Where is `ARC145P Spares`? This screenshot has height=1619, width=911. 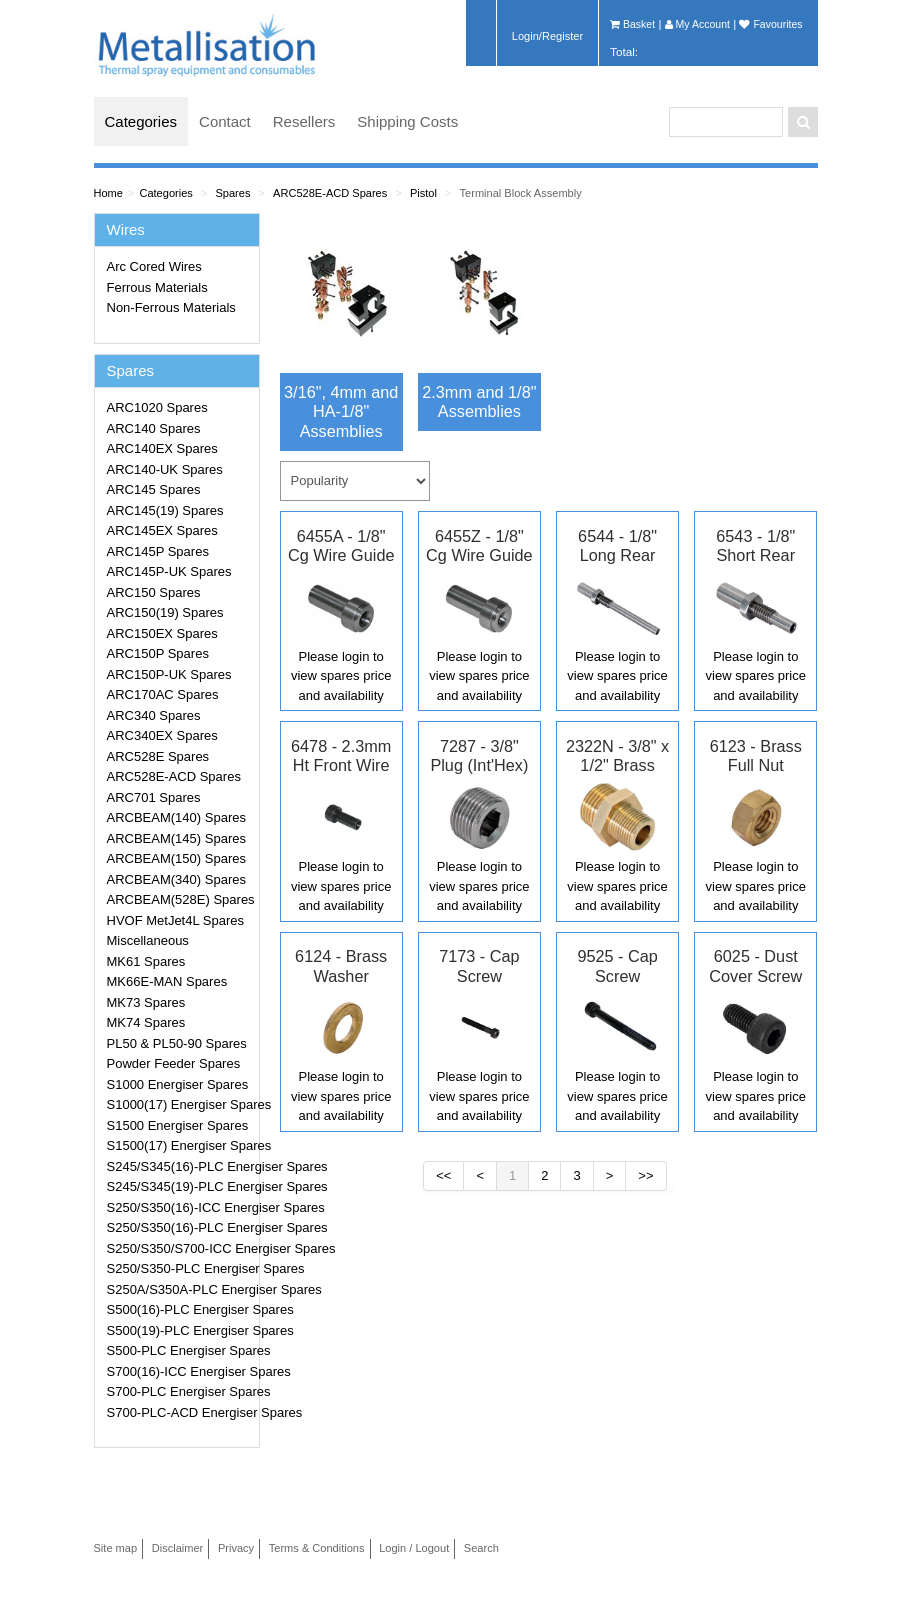 ARC145P Spares is located at coordinates (158, 551).